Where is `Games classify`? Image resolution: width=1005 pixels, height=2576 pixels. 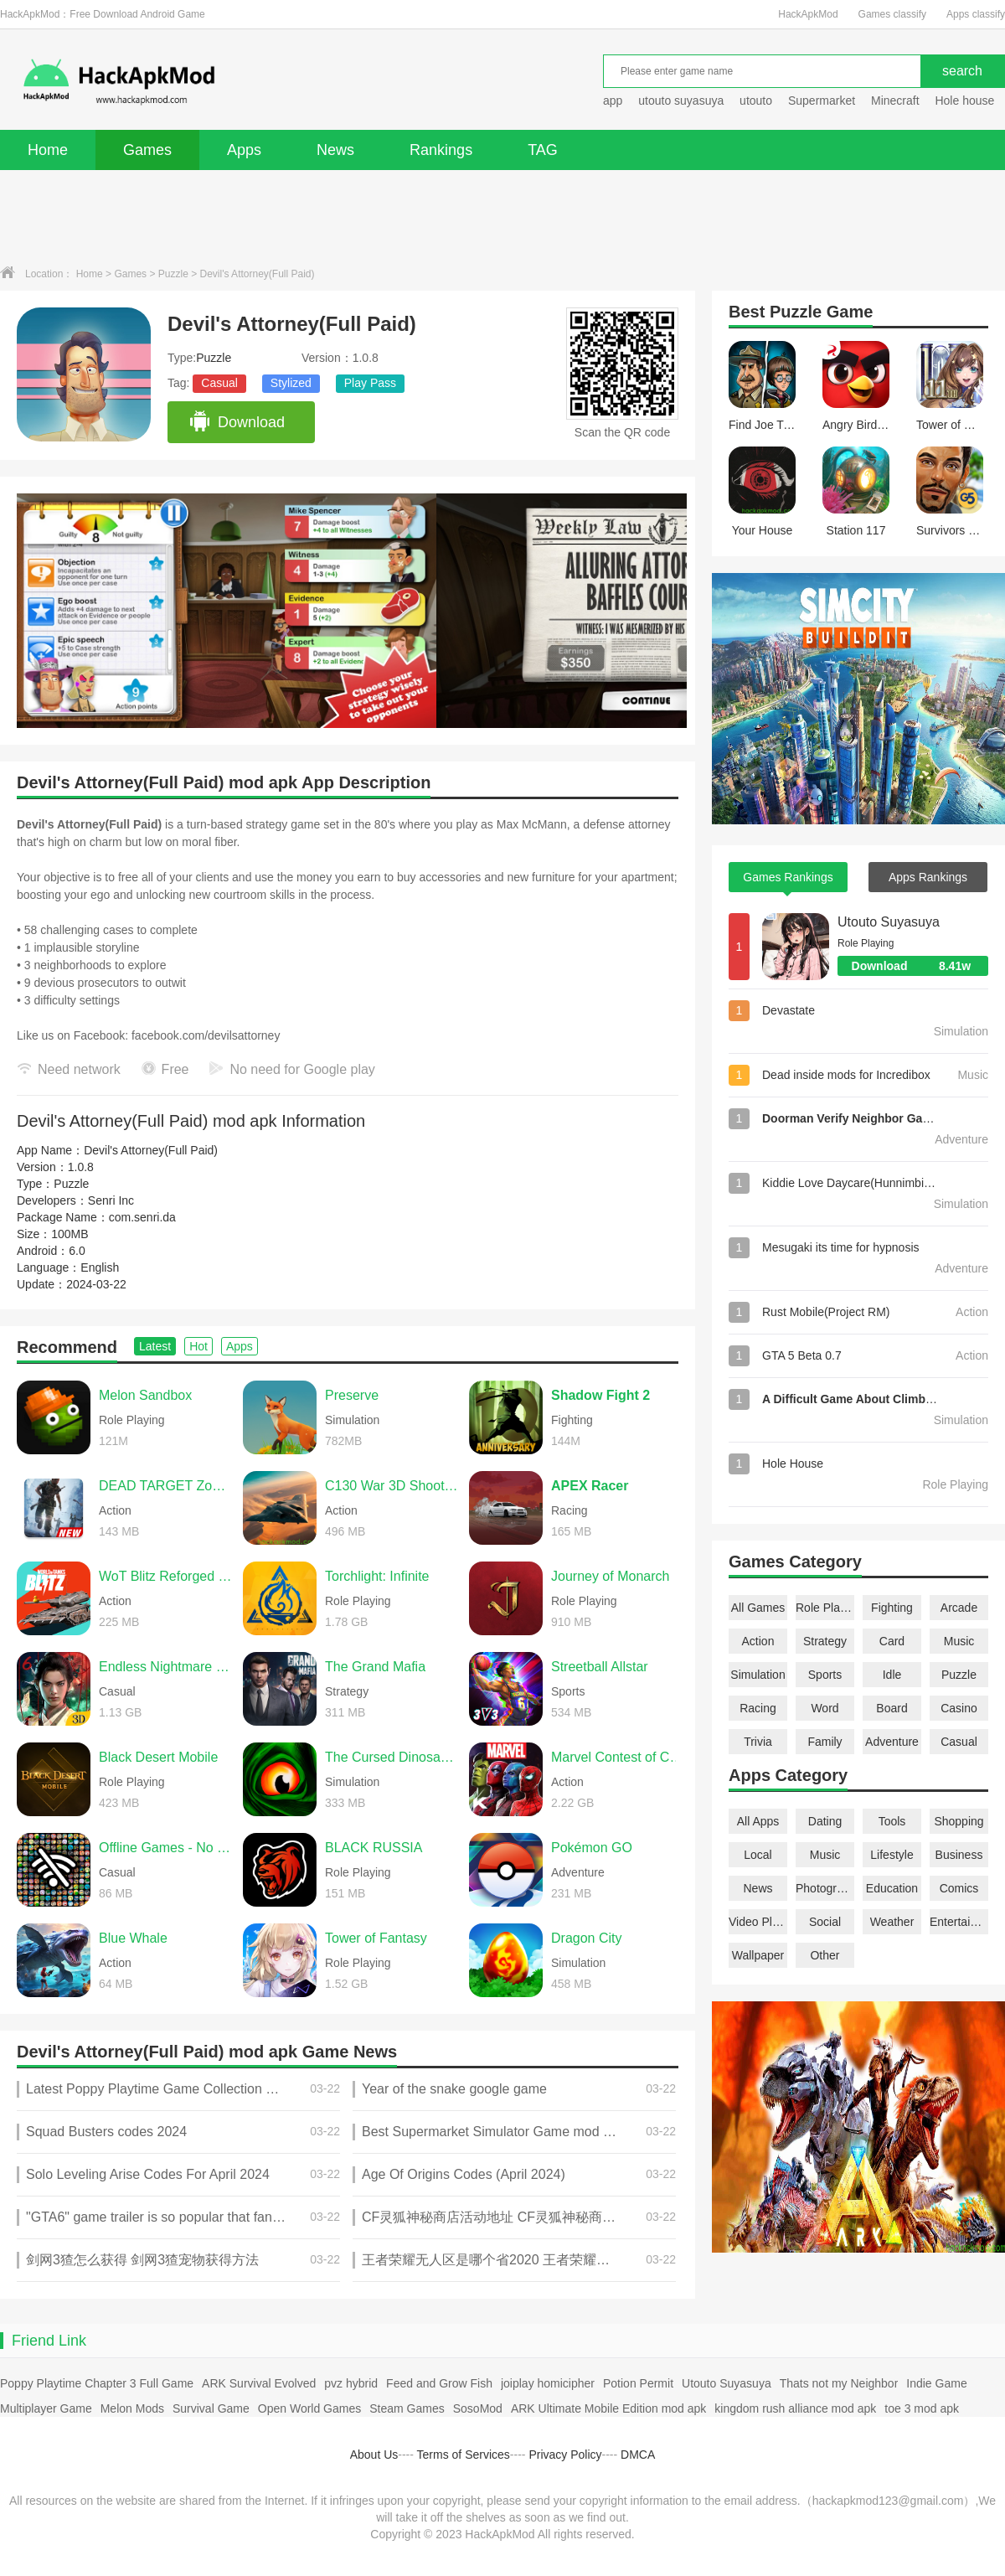
Games classify is located at coordinates (892, 14).